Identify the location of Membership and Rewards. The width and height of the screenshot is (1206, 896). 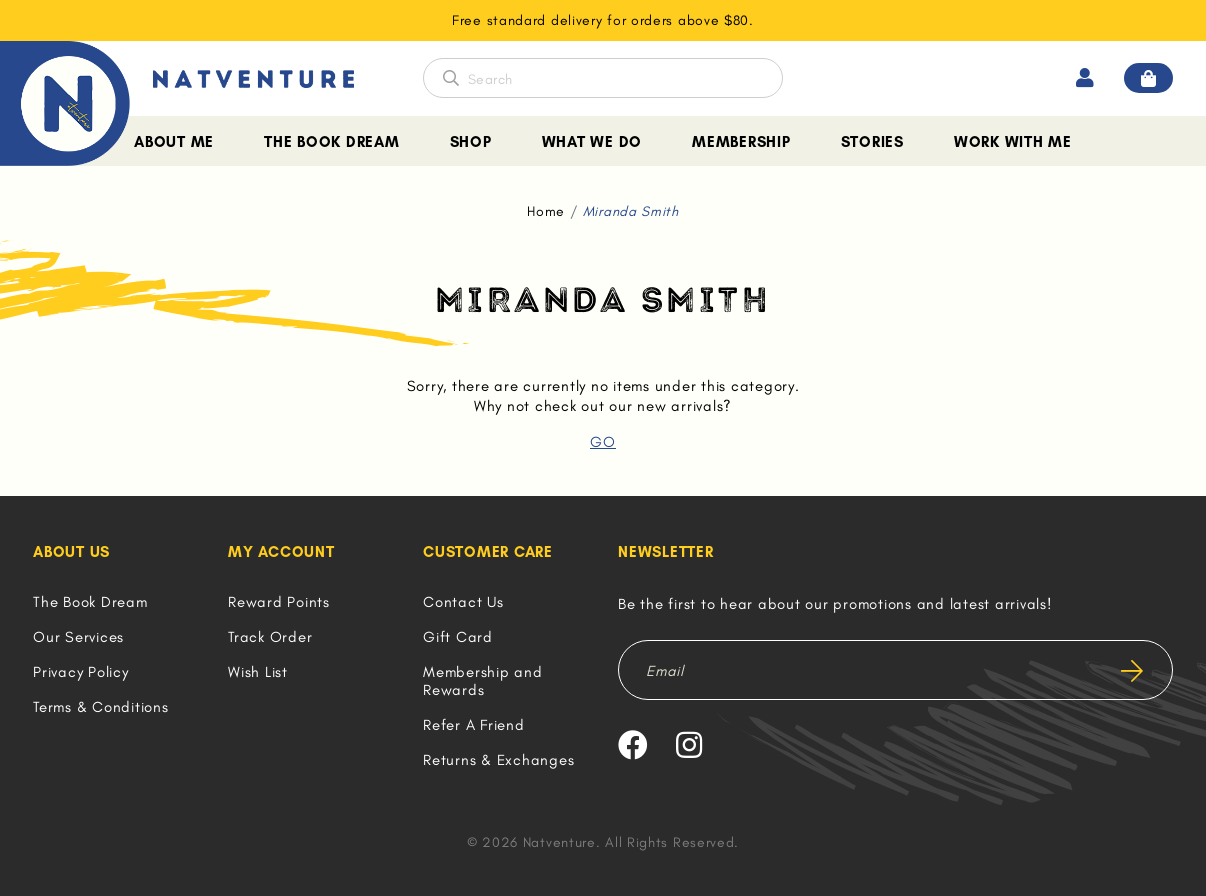
(483, 681).